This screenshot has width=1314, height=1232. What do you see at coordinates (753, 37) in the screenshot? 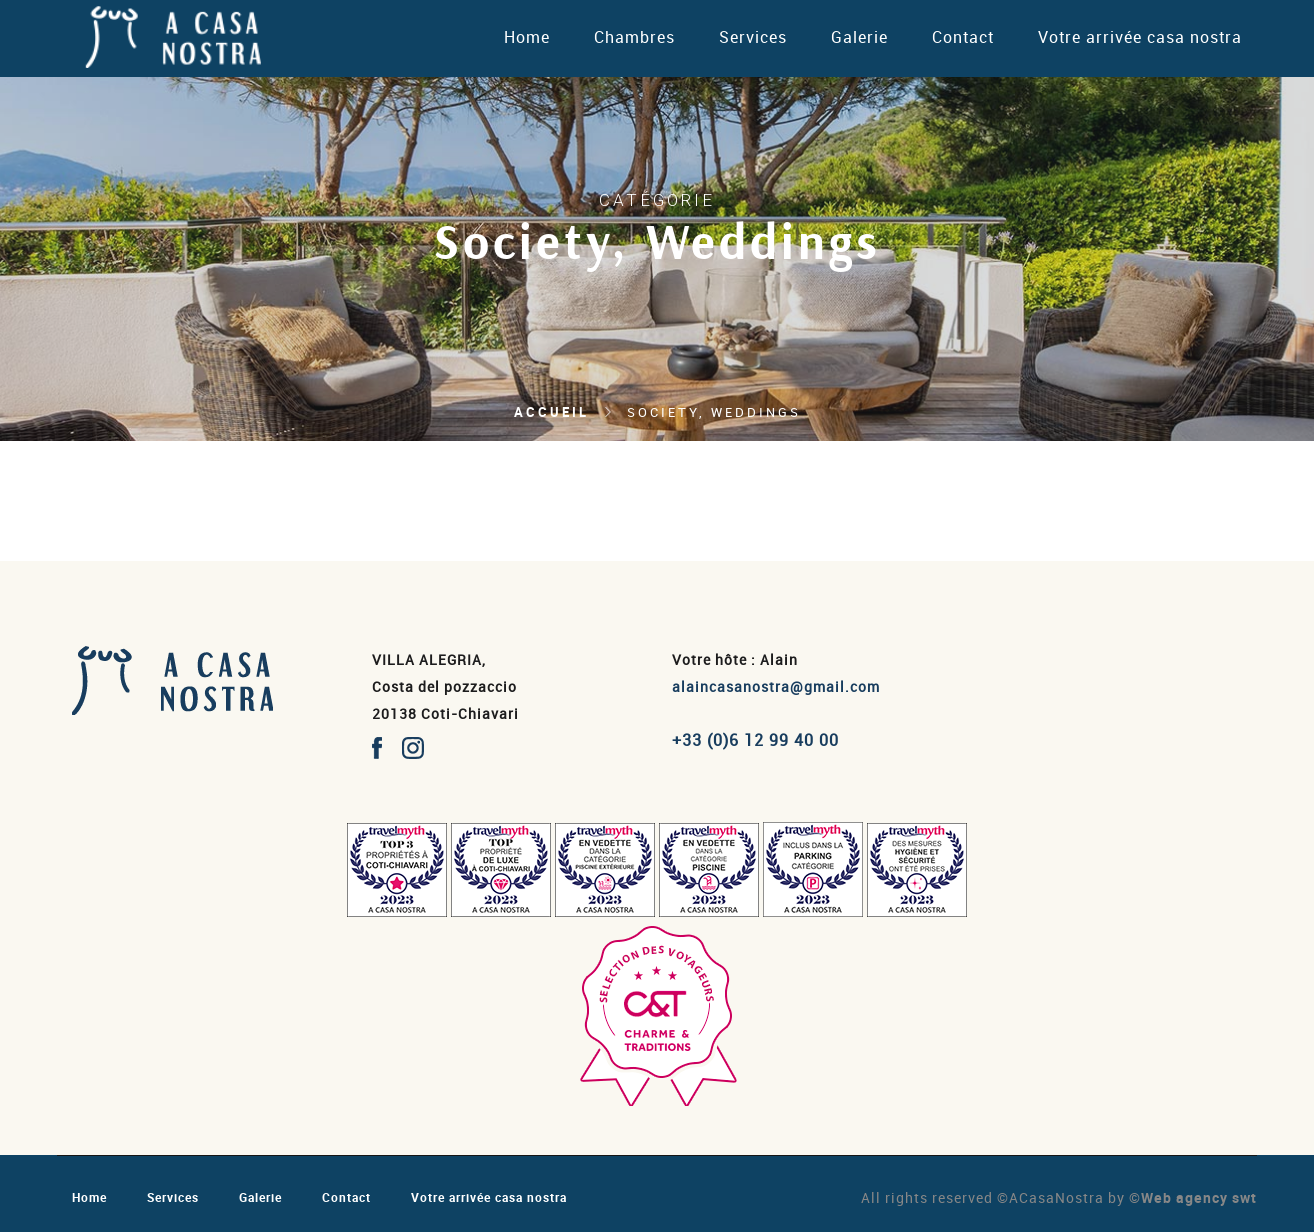
I see `Services` at bounding box center [753, 37].